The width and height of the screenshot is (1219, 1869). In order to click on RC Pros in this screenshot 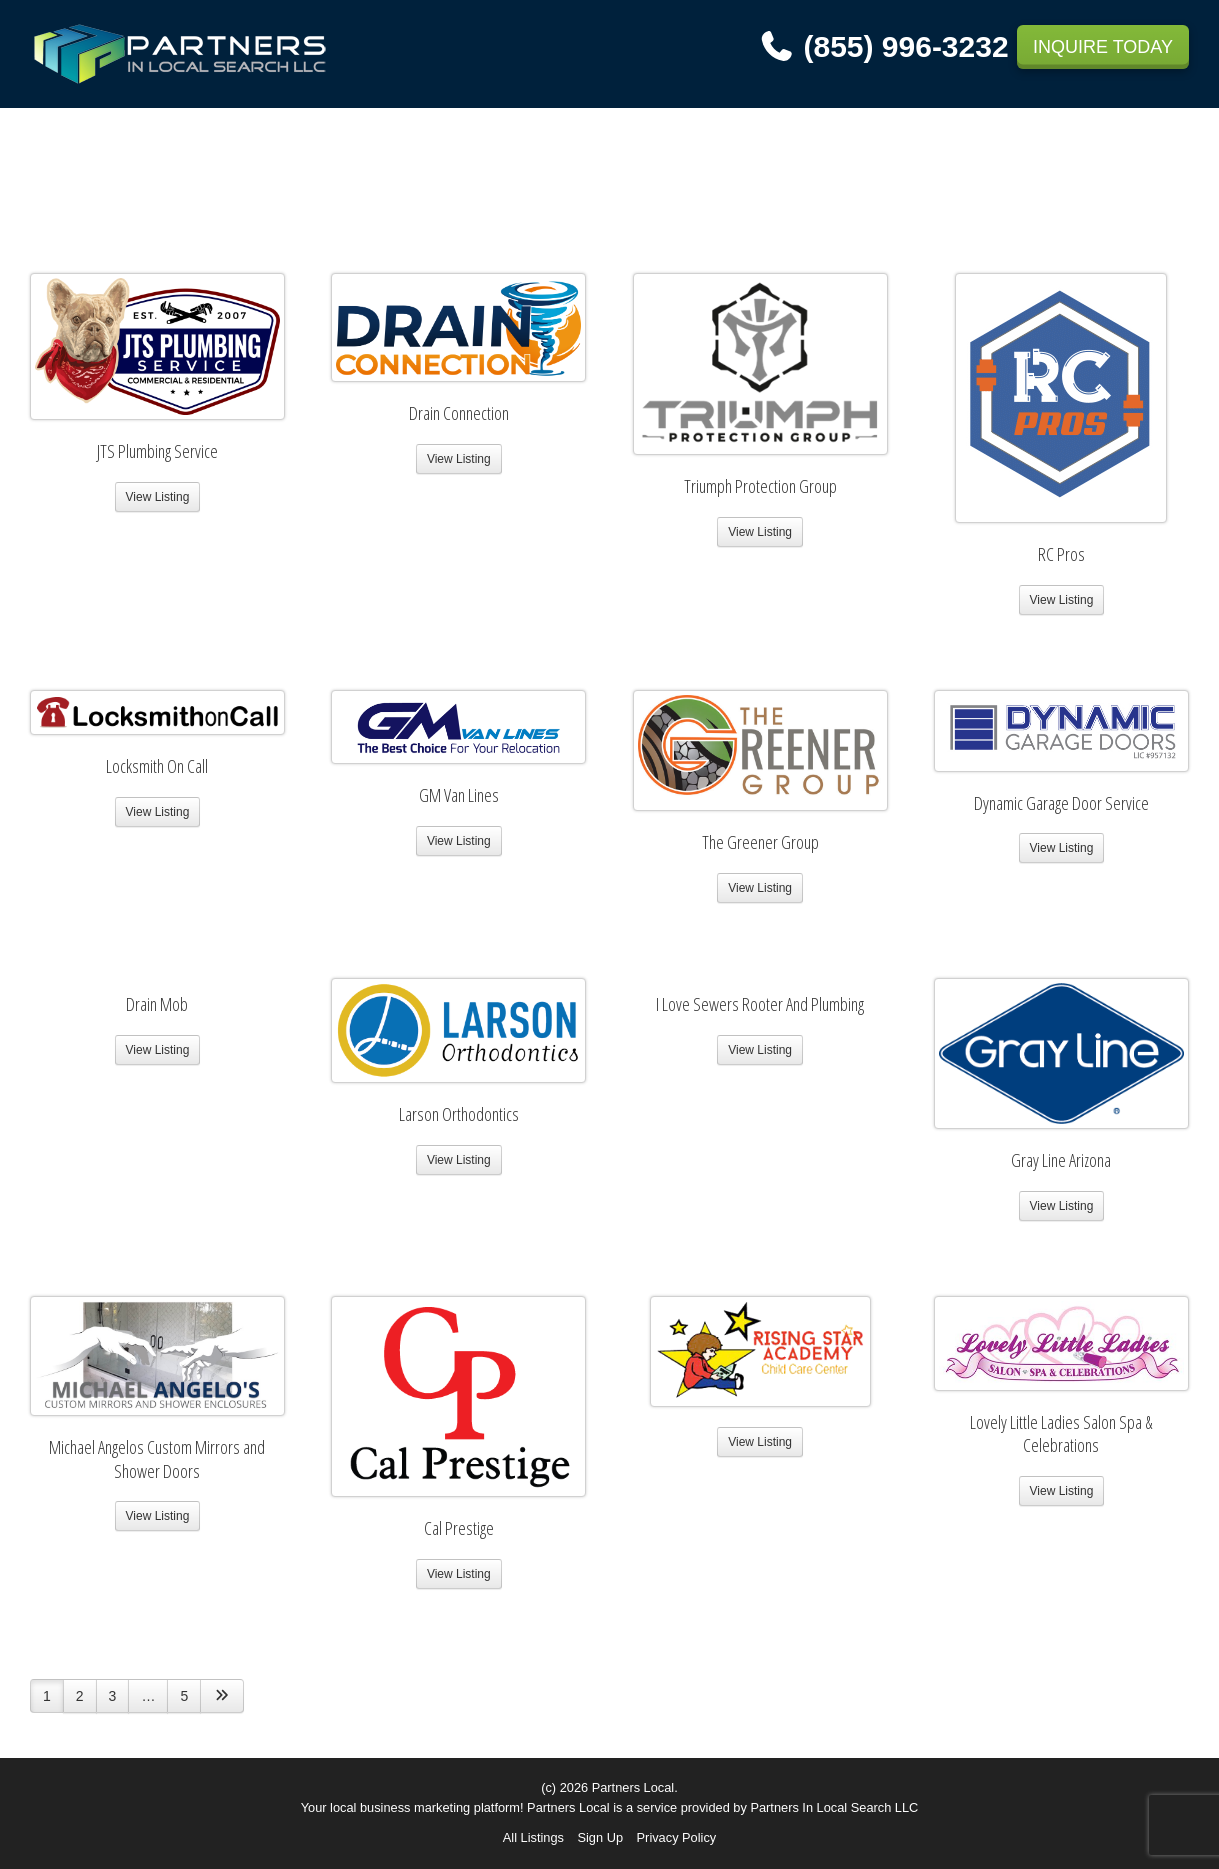, I will do `click(1061, 554)`.